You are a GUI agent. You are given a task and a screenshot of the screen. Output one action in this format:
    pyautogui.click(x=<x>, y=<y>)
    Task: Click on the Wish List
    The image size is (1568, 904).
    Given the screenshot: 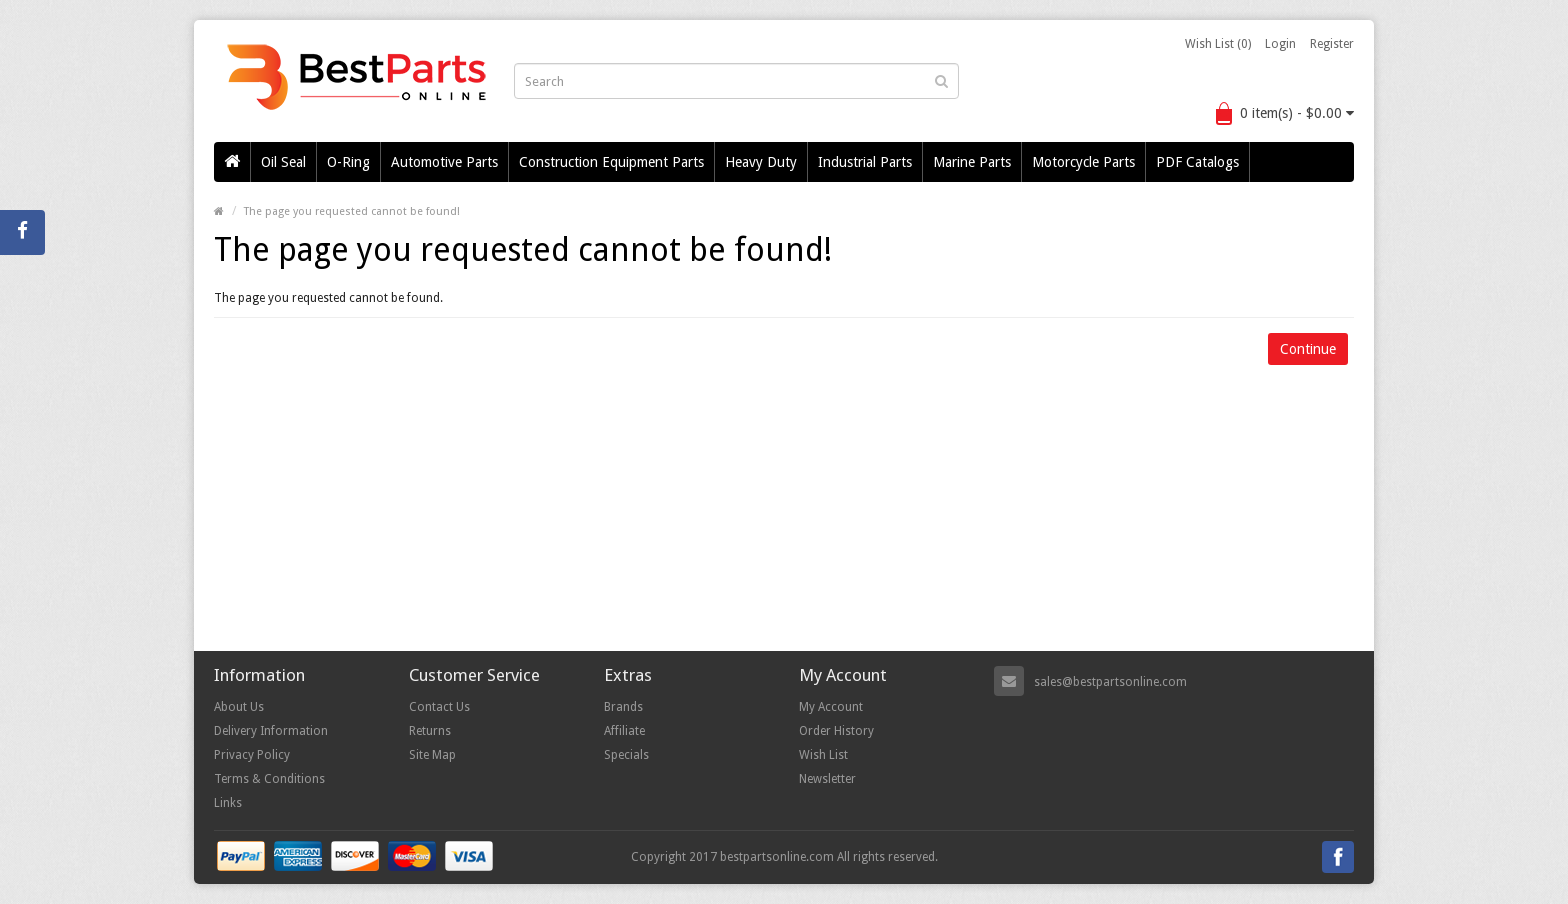 What is the action you would take?
    pyautogui.click(x=823, y=755)
    